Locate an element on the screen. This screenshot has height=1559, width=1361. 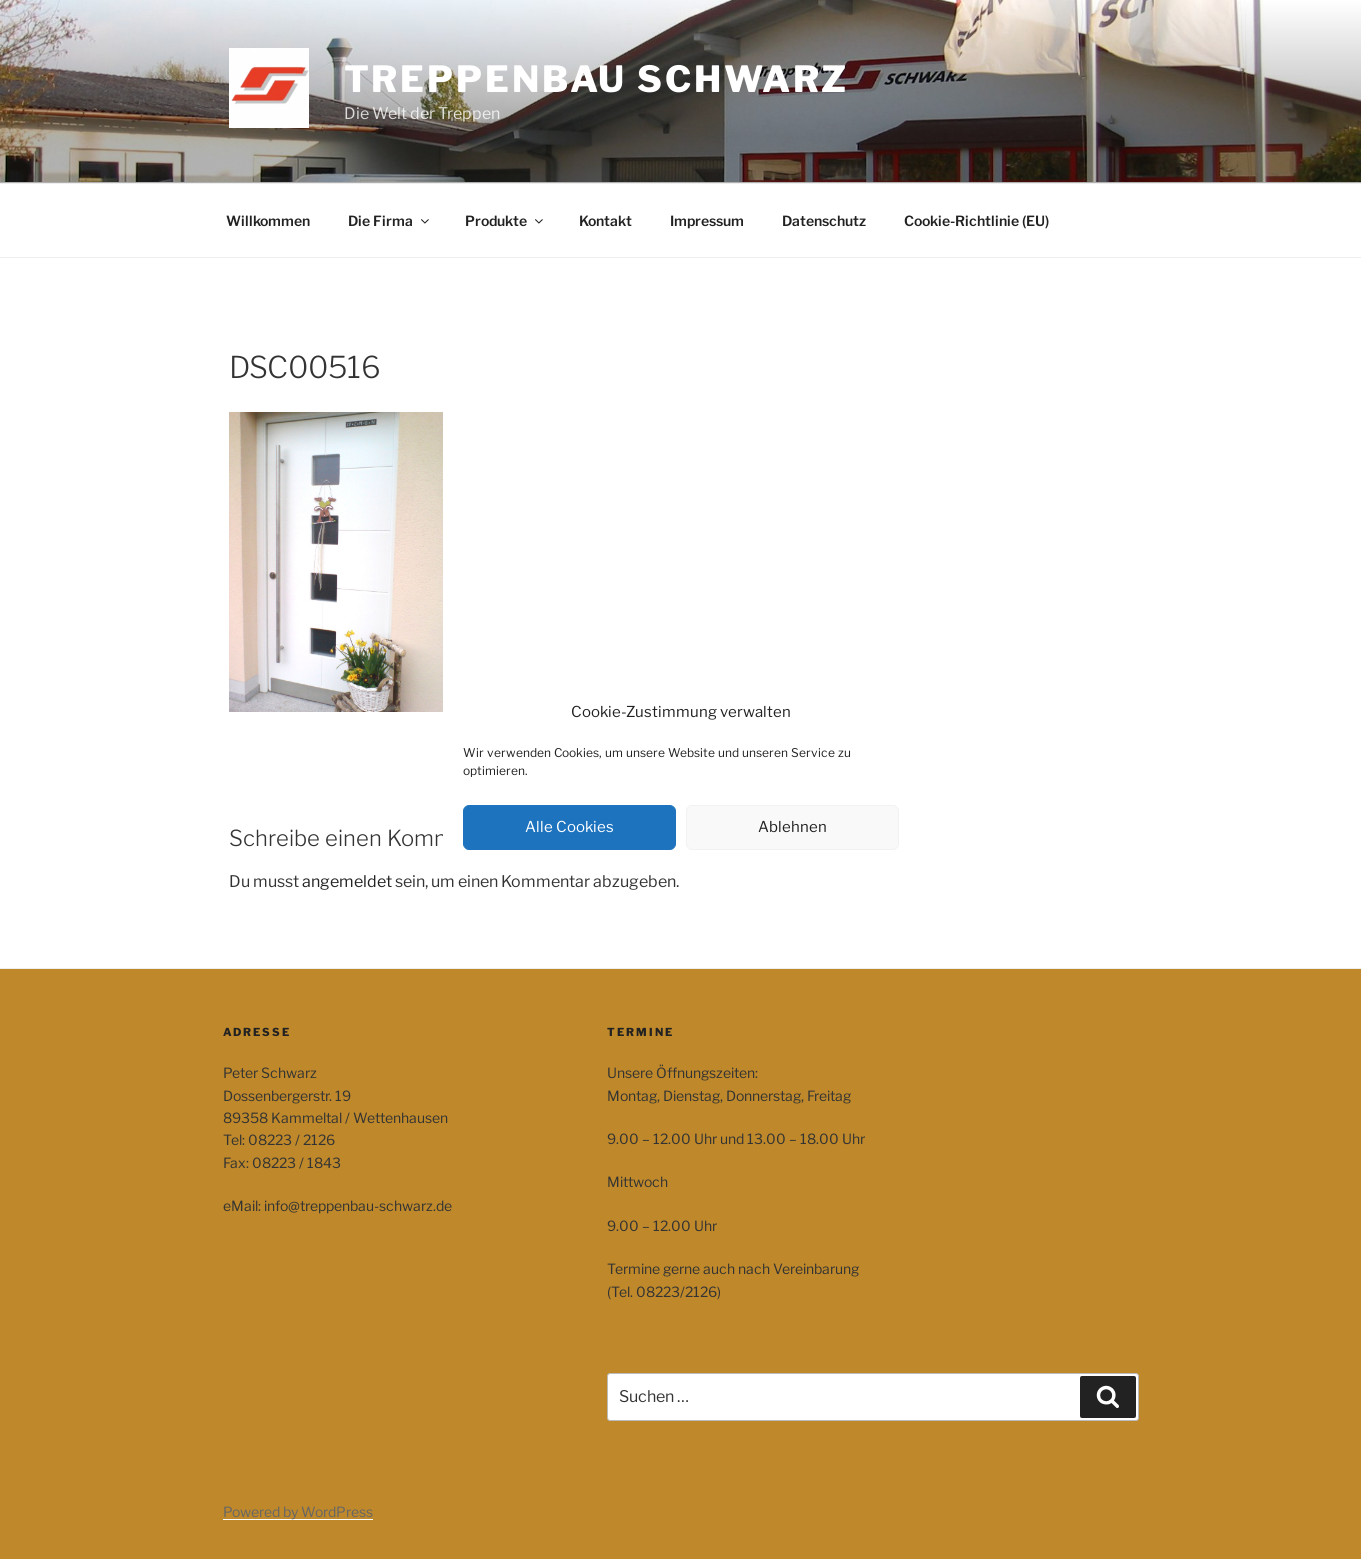
Willkommen is located at coordinates (268, 220).